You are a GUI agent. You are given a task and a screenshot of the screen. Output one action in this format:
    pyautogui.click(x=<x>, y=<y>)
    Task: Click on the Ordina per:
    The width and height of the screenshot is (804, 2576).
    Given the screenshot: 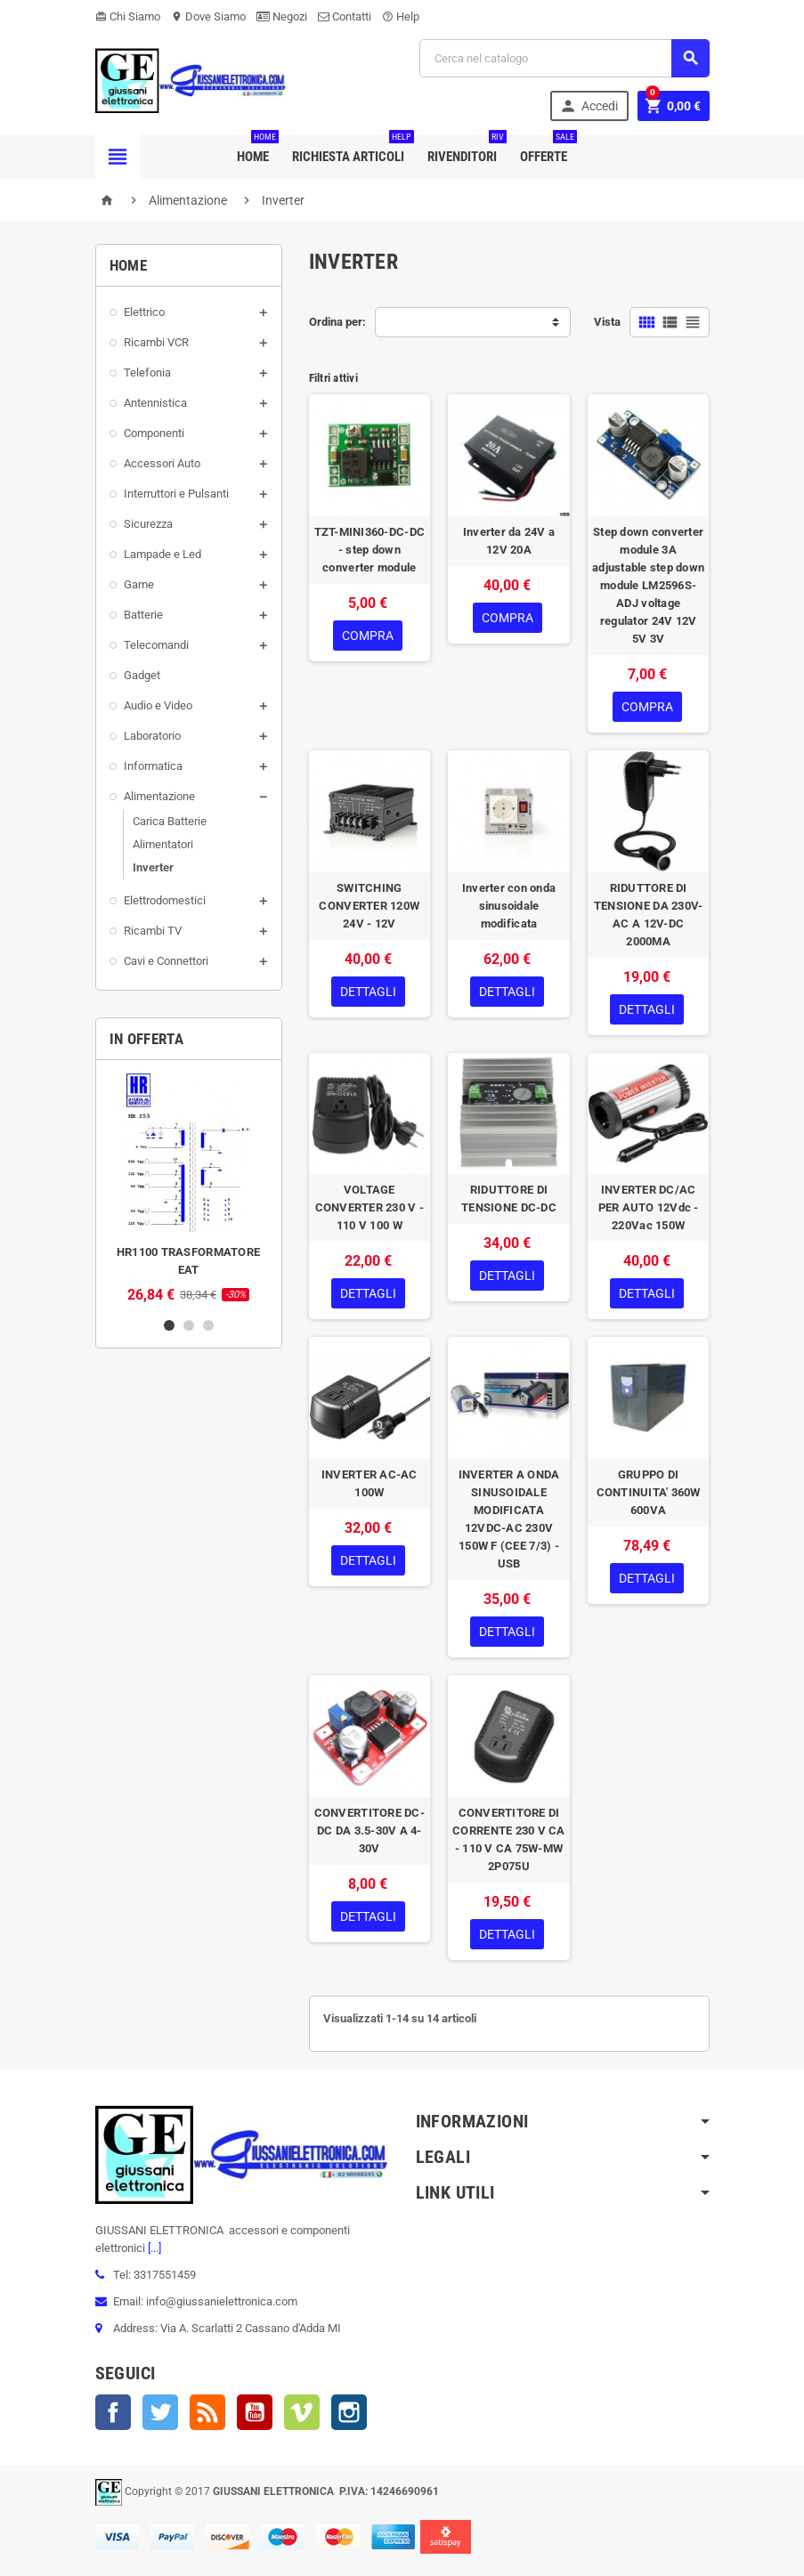 What is the action you would take?
    pyautogui.click(x=337, y=321)
    